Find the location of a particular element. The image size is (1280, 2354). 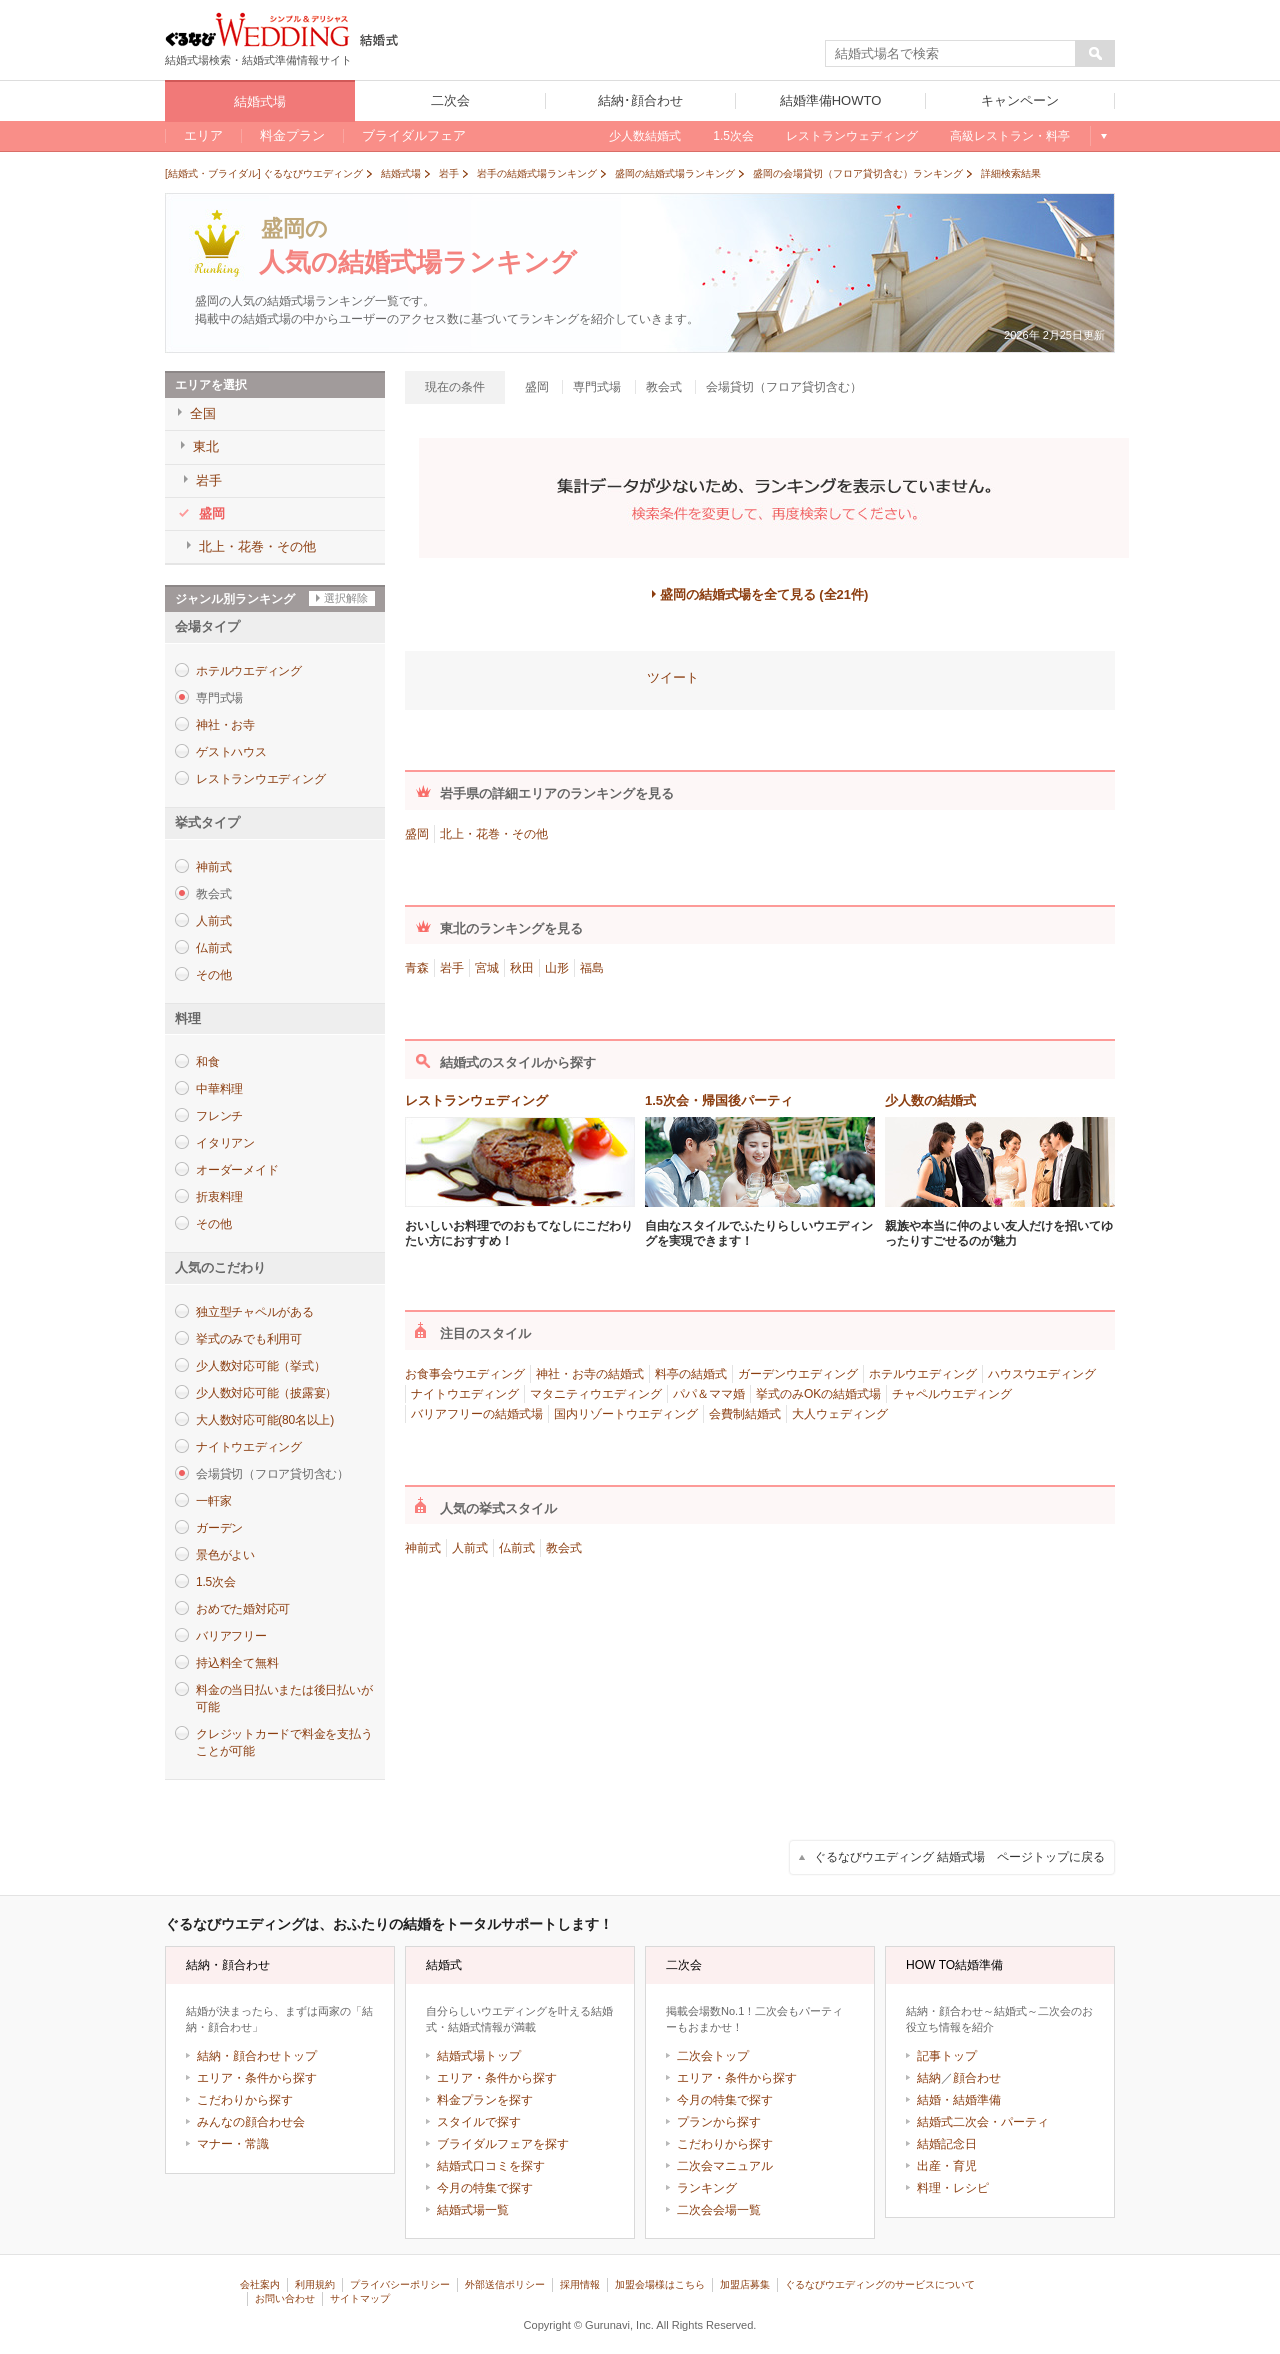

エリア・条件から探す is located at coordinates (257, 2078).